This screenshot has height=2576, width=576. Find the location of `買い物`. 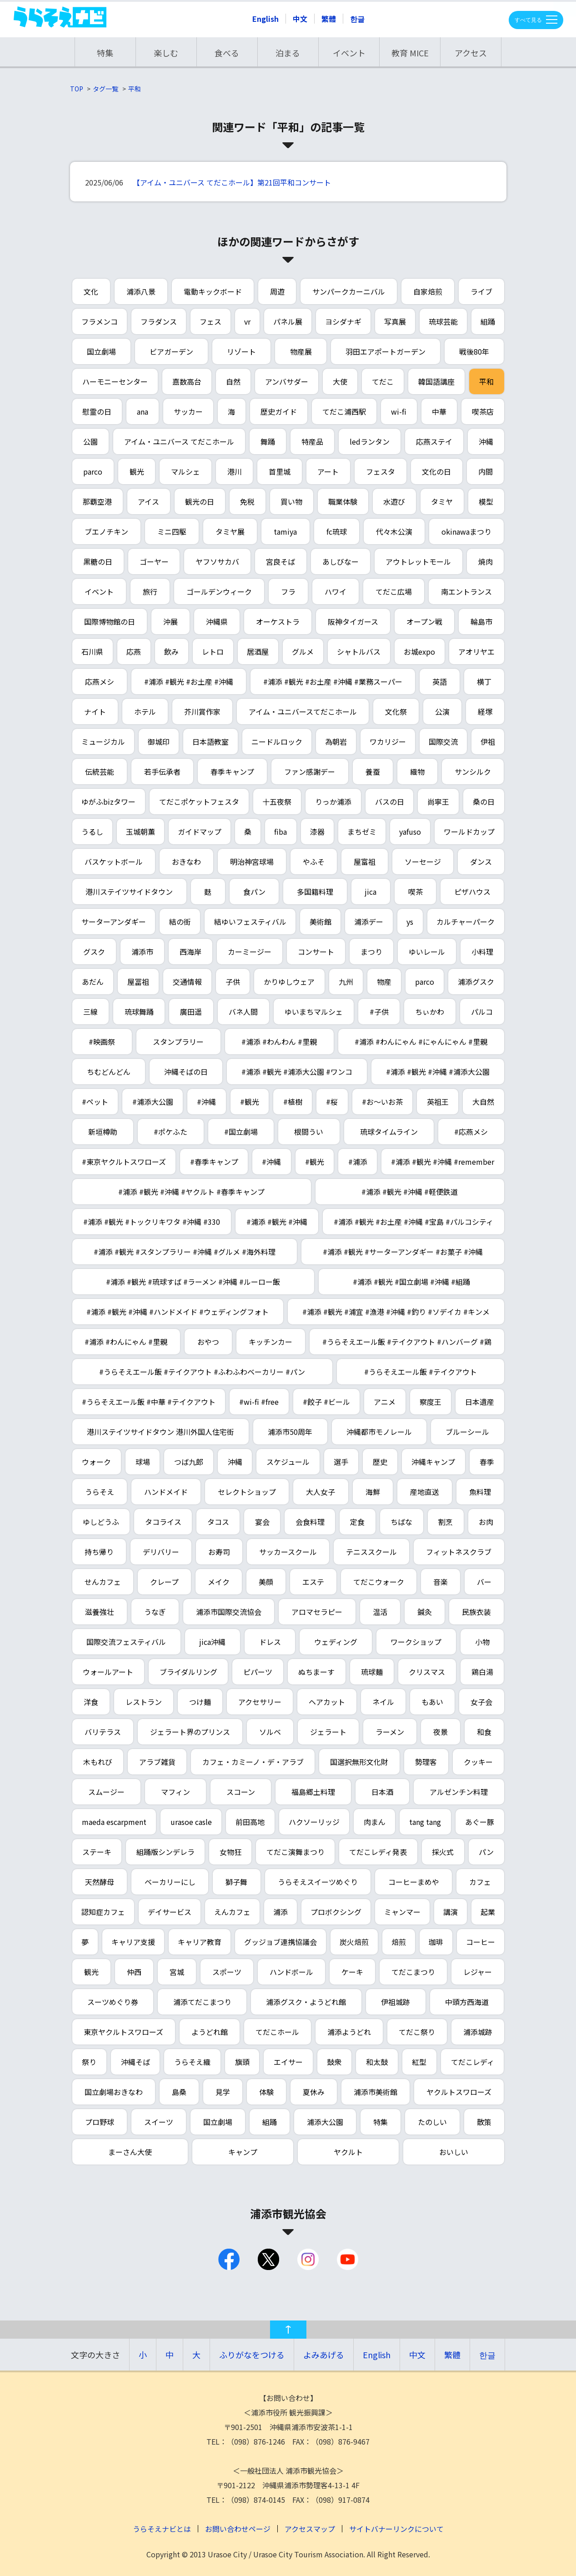

買い物 is located at coordinates (291, 501).